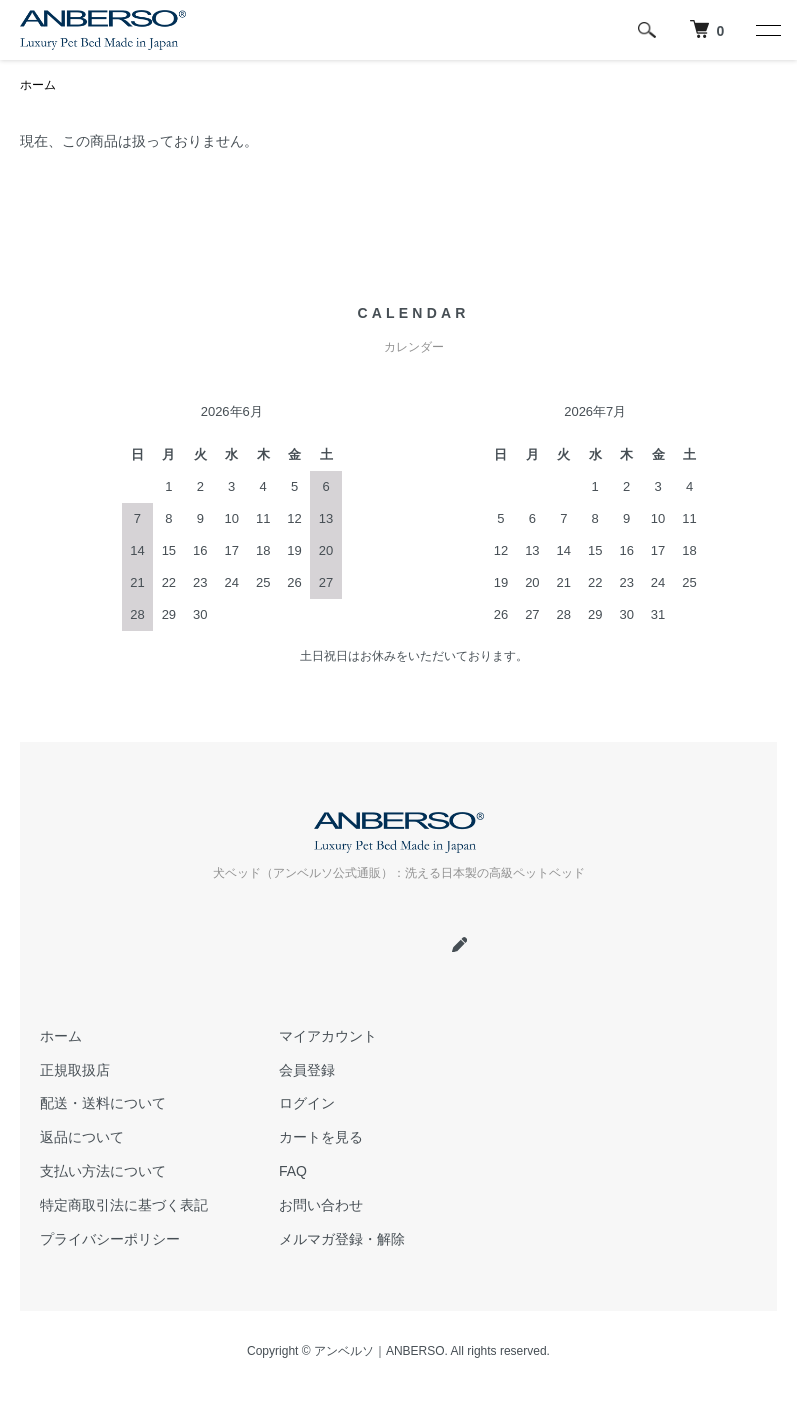 The width and height of the screenshot is (797, 1412). I want to click on 返品について, so click(82, 1137).